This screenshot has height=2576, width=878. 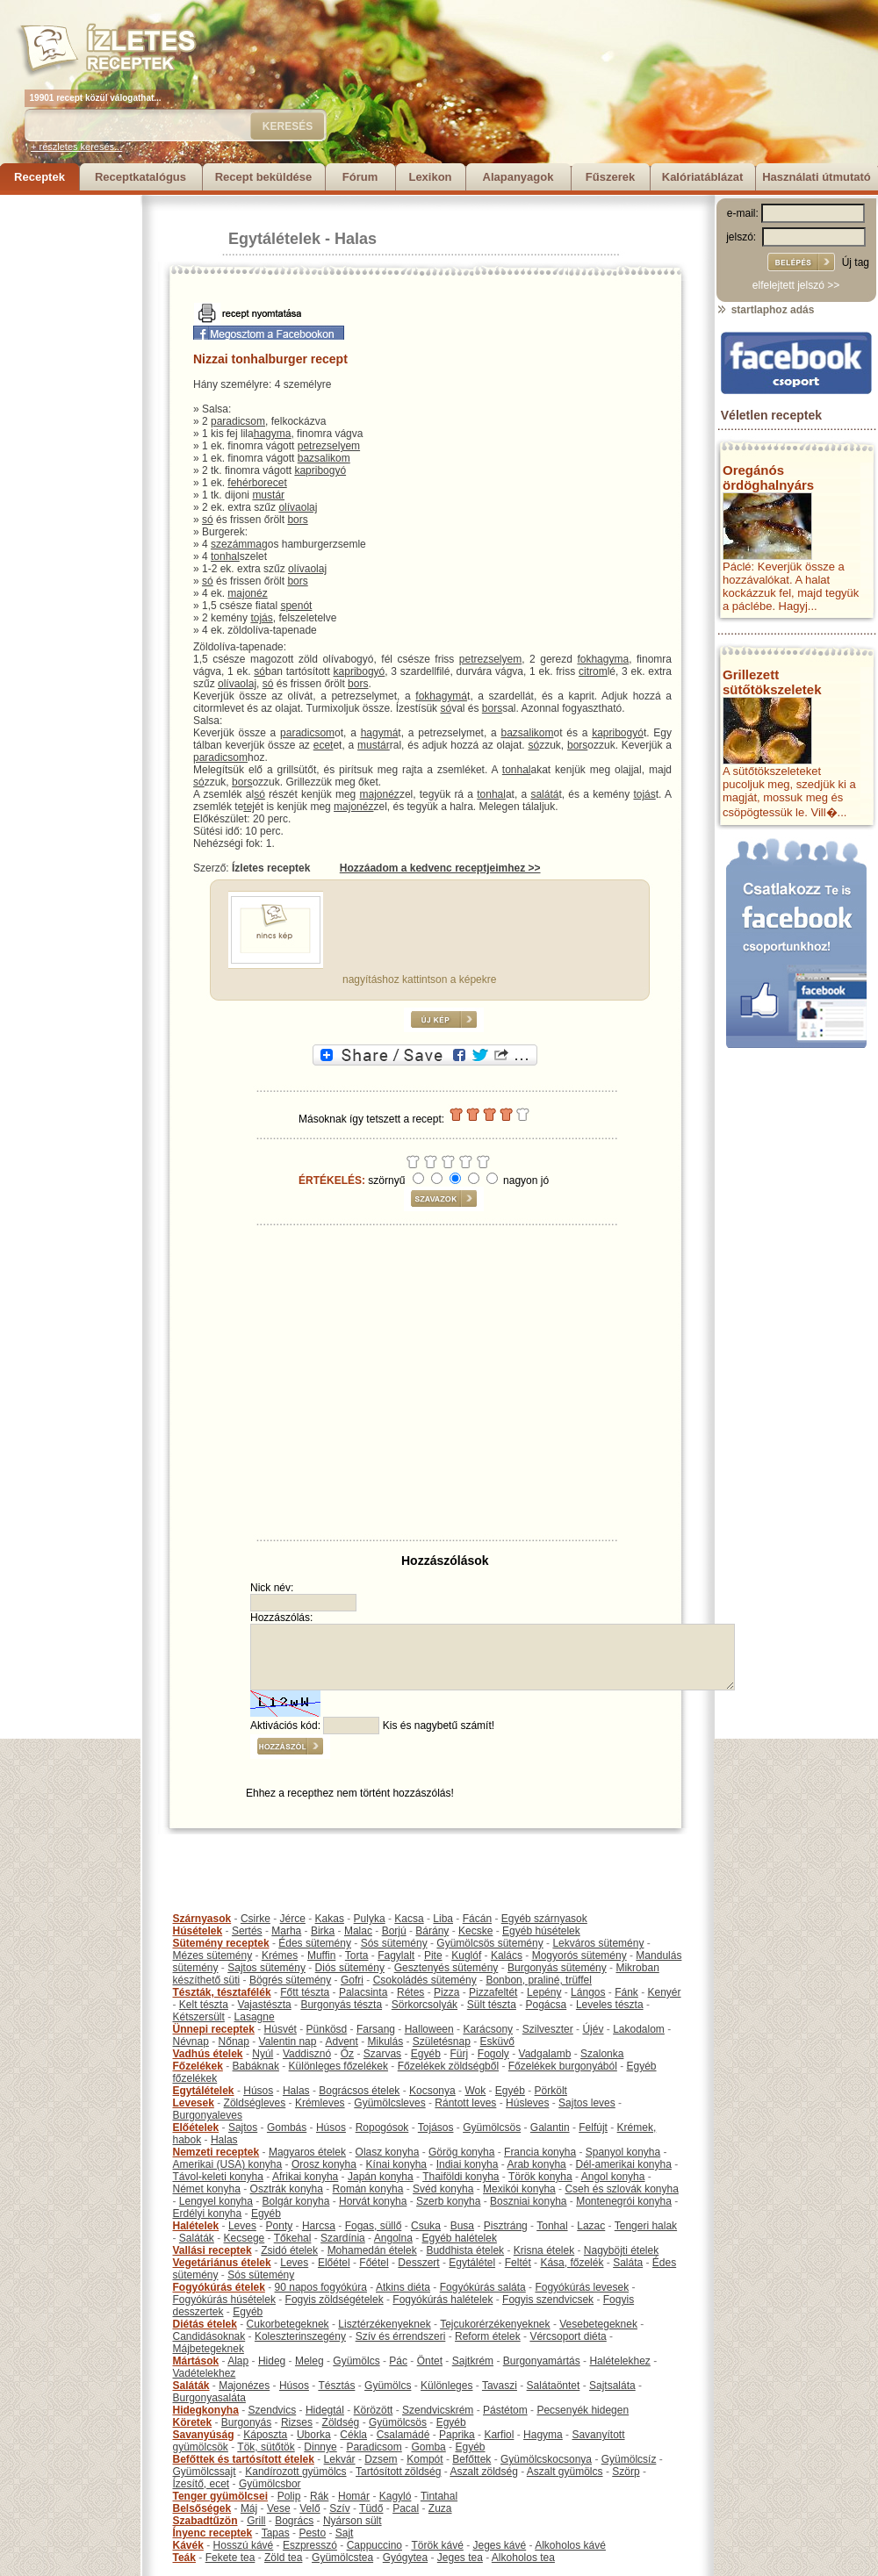 I want to click on Egytálételek, so click(x=274, y=239).